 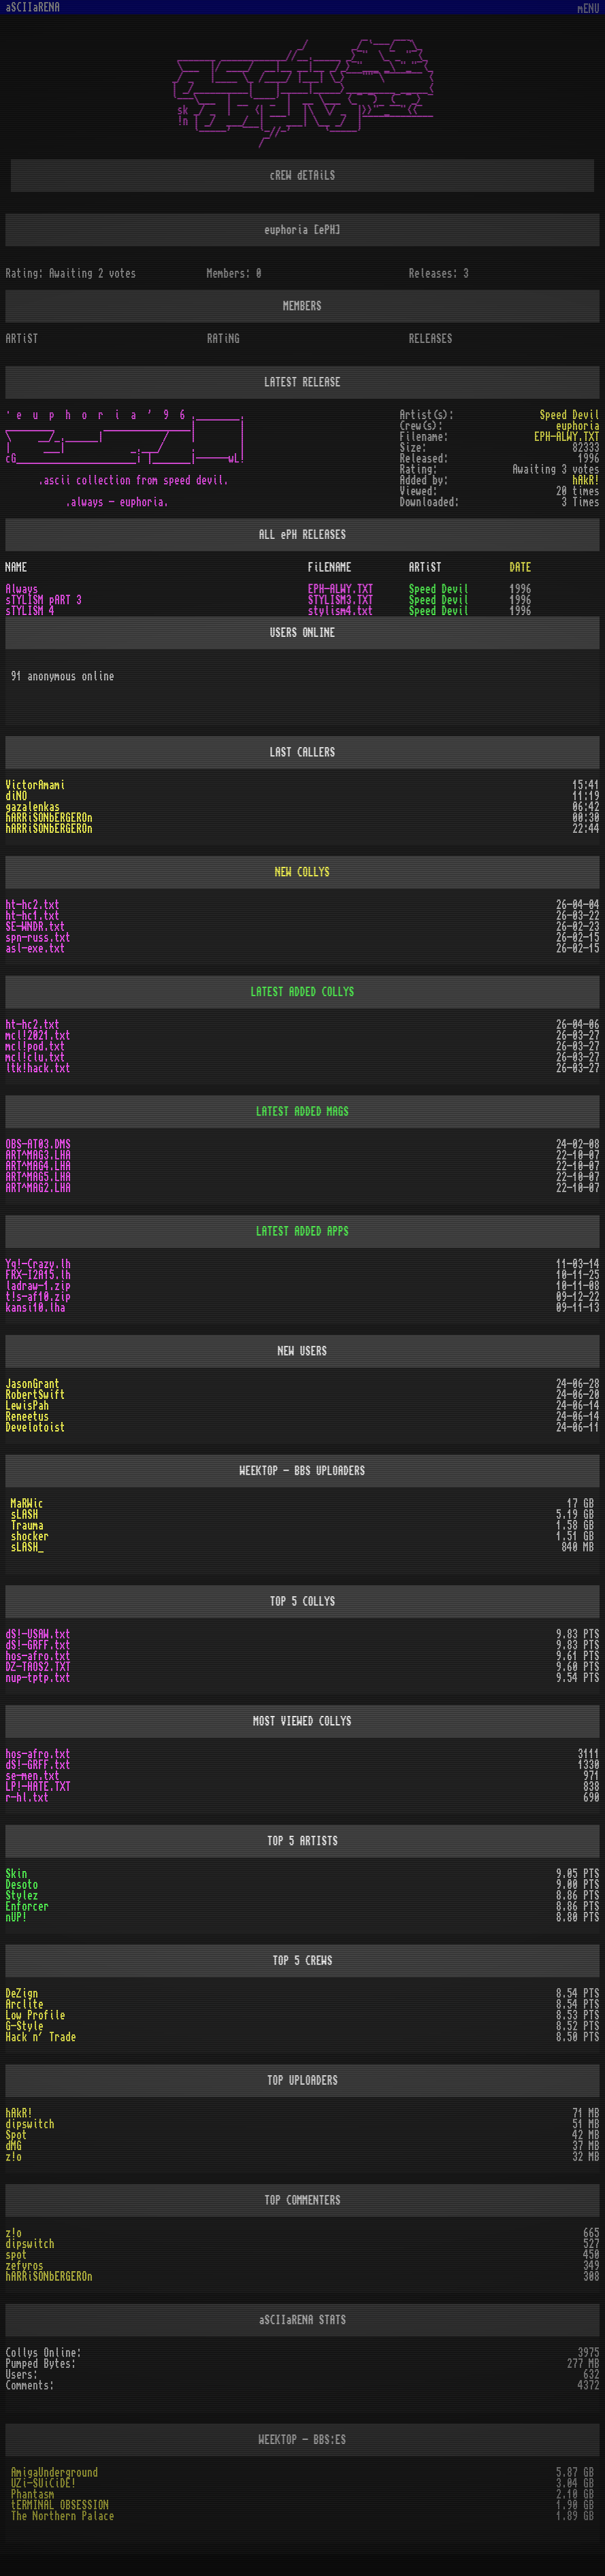 I want to click on mcl!clu.txt, so click(x=35, y=1057).